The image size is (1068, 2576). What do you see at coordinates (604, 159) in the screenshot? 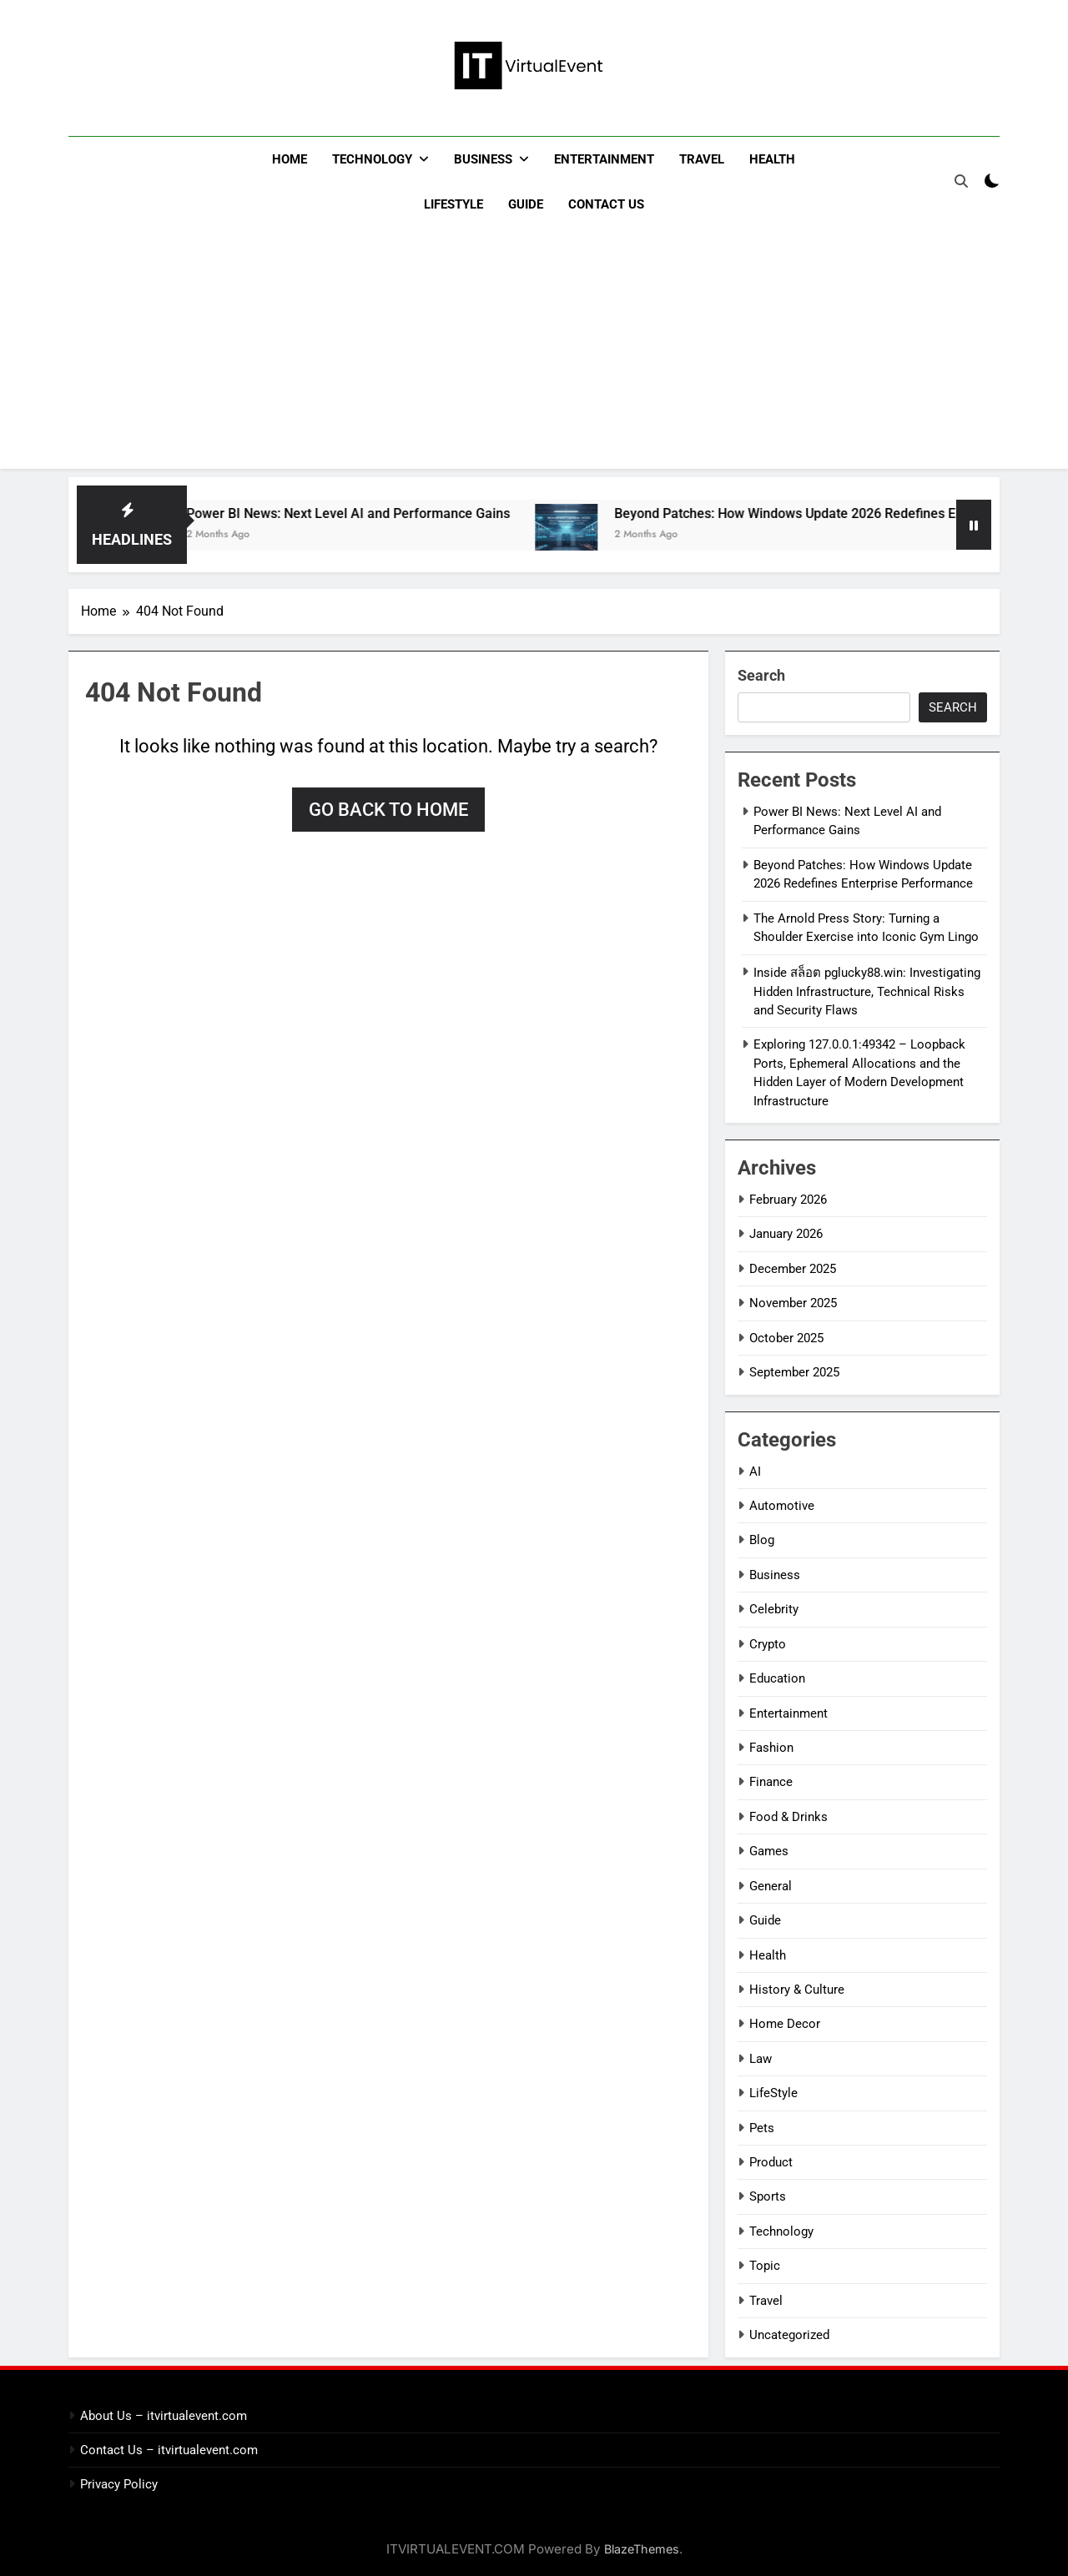
I see `Entertainment` at bounding box center [604, 159].